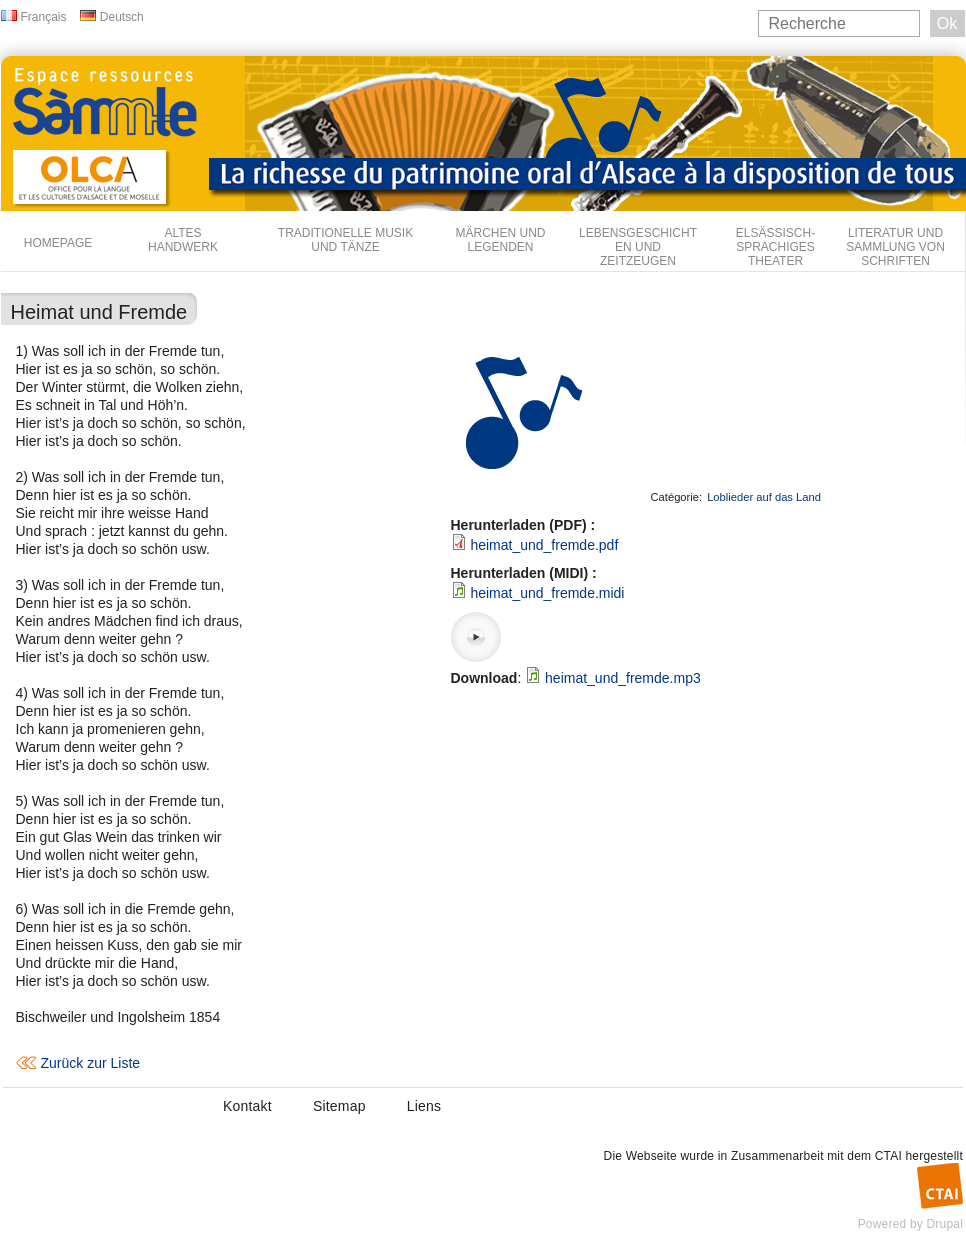  What do you see at coordinates (895, 247) in the screenshot?
I see `Literatur und Sammlung von Schriften` at bounding box center [895, 247].